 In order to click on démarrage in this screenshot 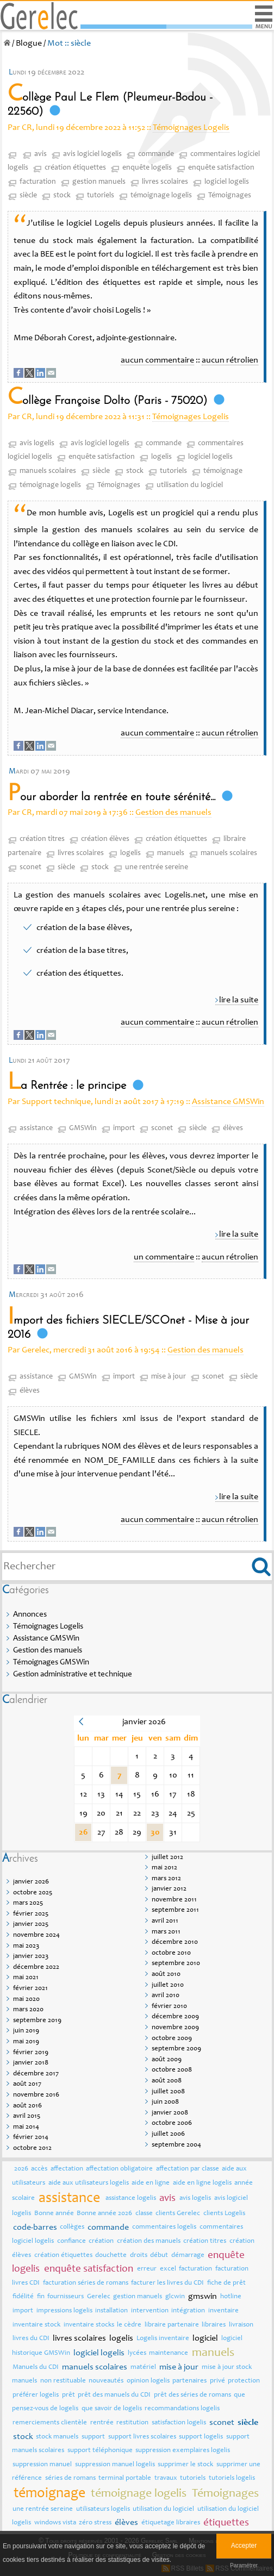, I will do `click(187, 2255)`.